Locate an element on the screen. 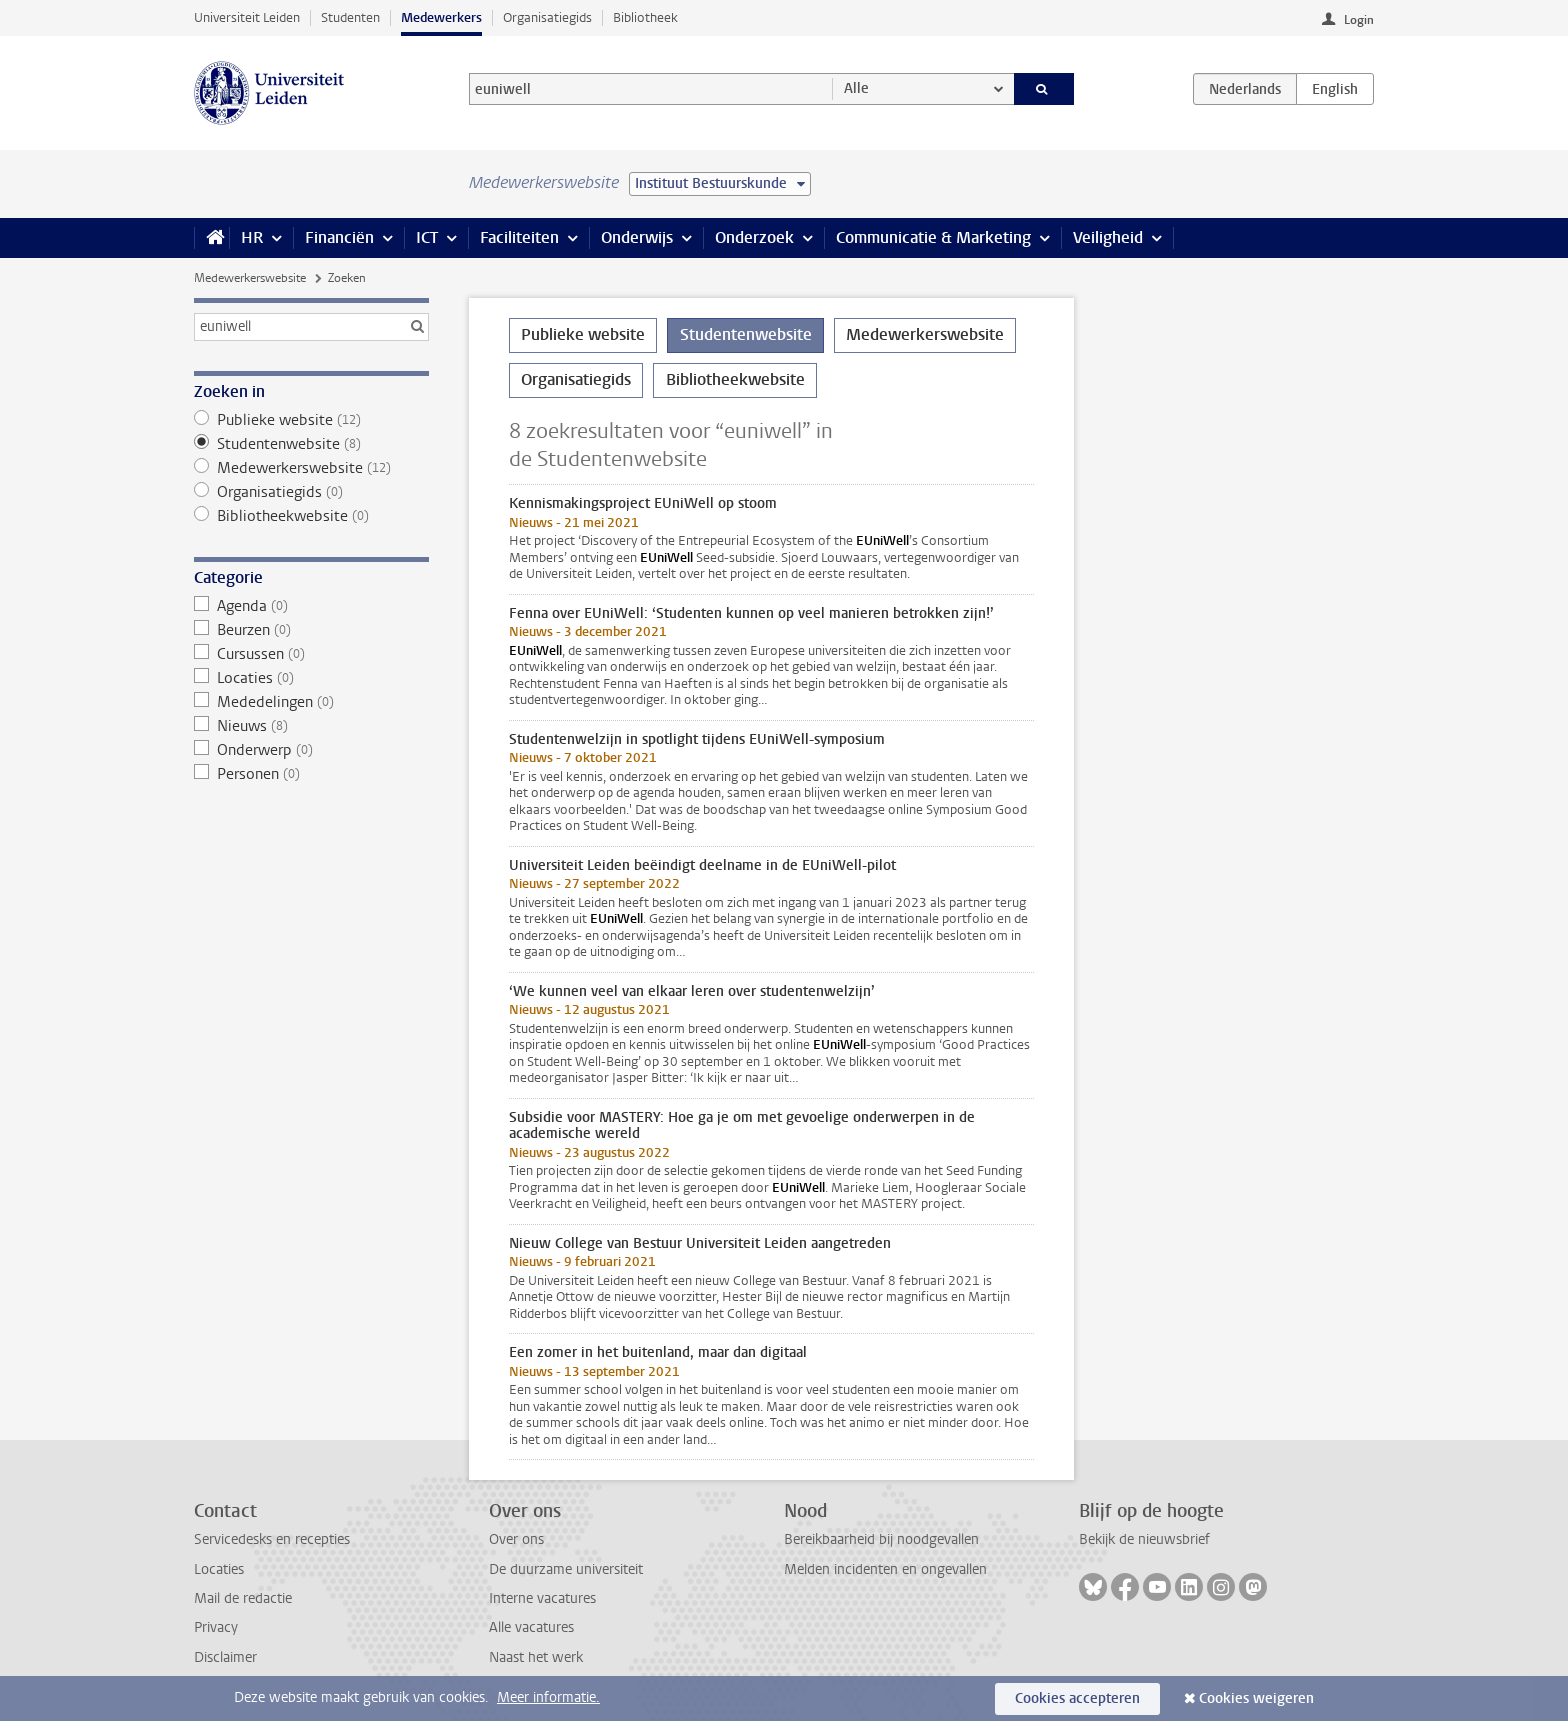 This screenshot has width=1568, height=1721. Onderzoek is located at coordinates (754, 237).